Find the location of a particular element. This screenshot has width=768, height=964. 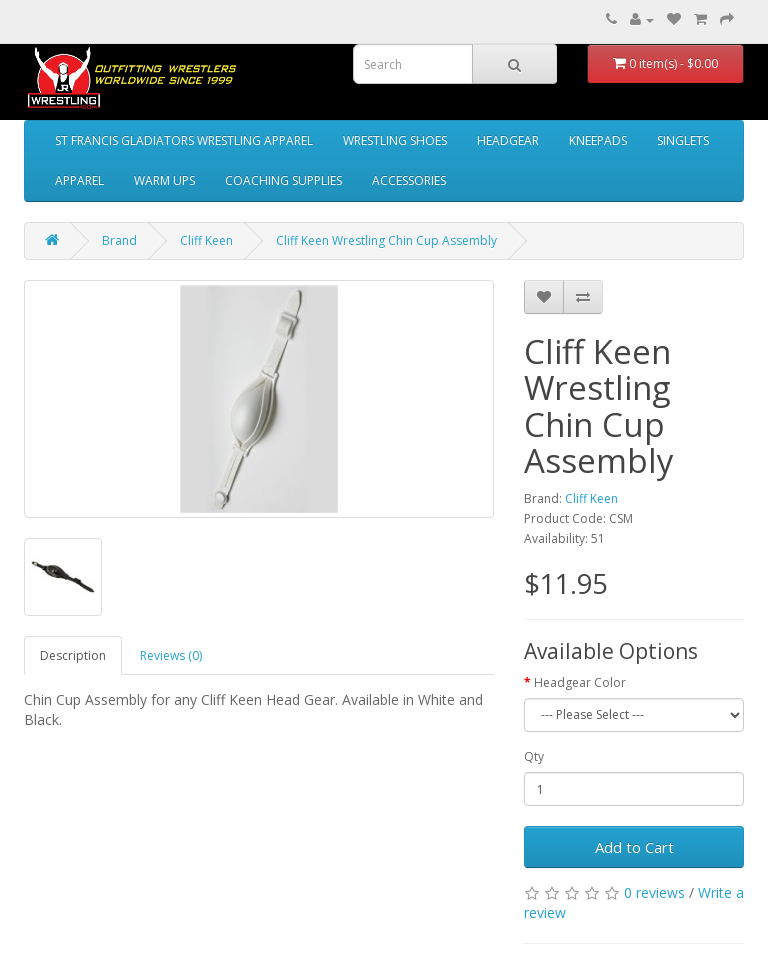

APPAREL is located at coordinates (79, 180).